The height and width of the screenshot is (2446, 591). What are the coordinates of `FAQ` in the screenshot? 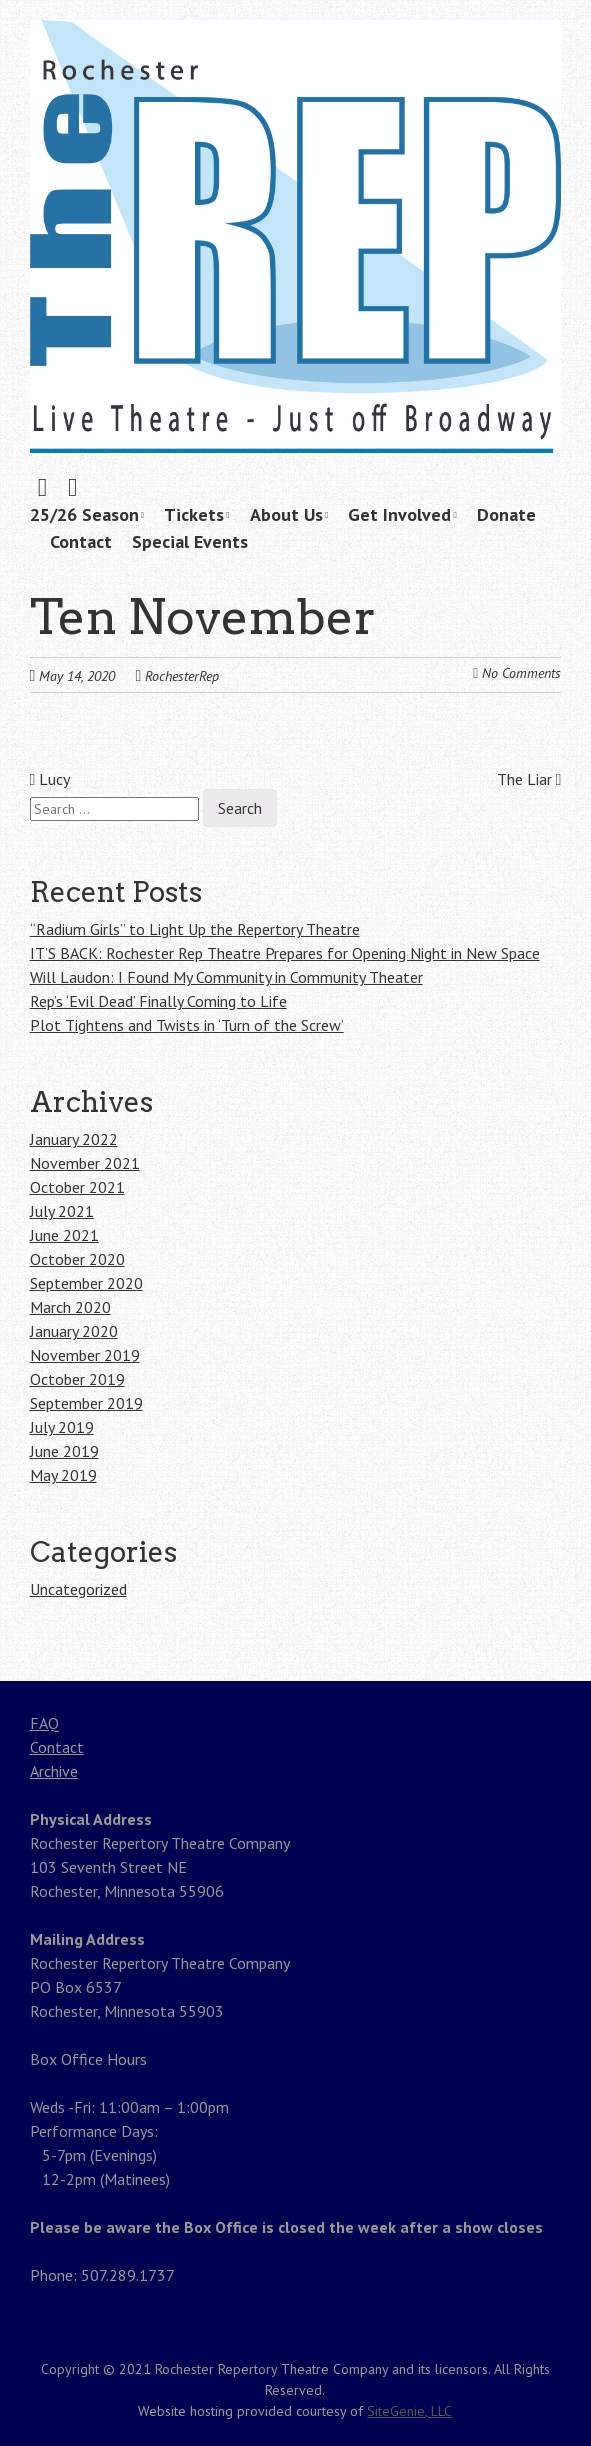 It's located at (44, 1723).